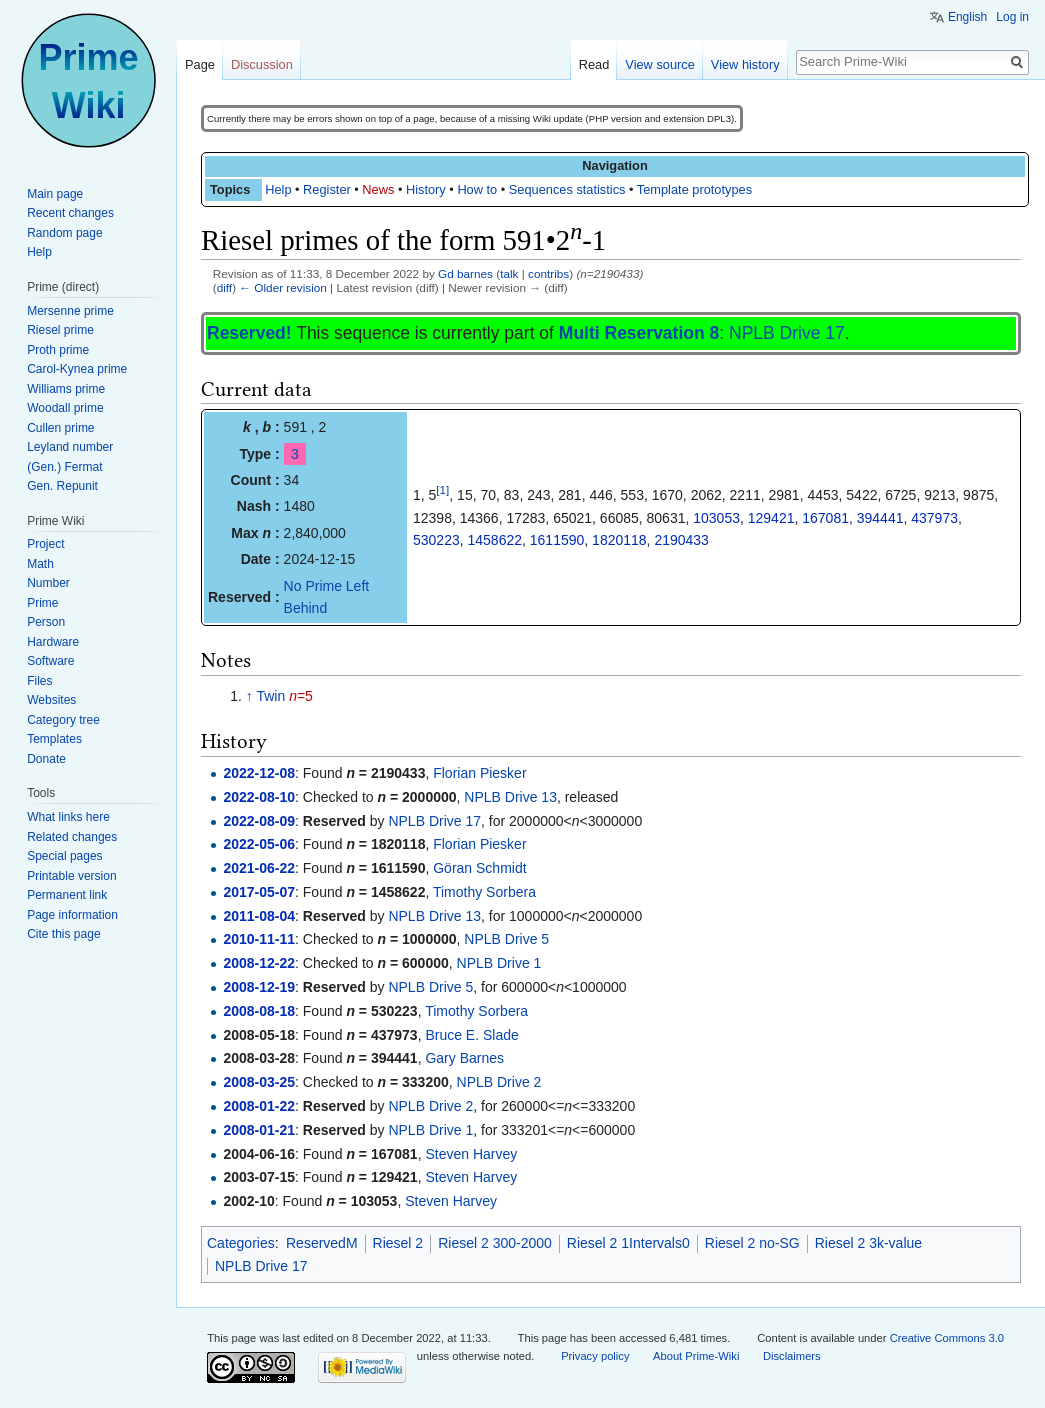  Describe the element at coordinates (270, 696) in the screenshot. I see `Twin` at that location.